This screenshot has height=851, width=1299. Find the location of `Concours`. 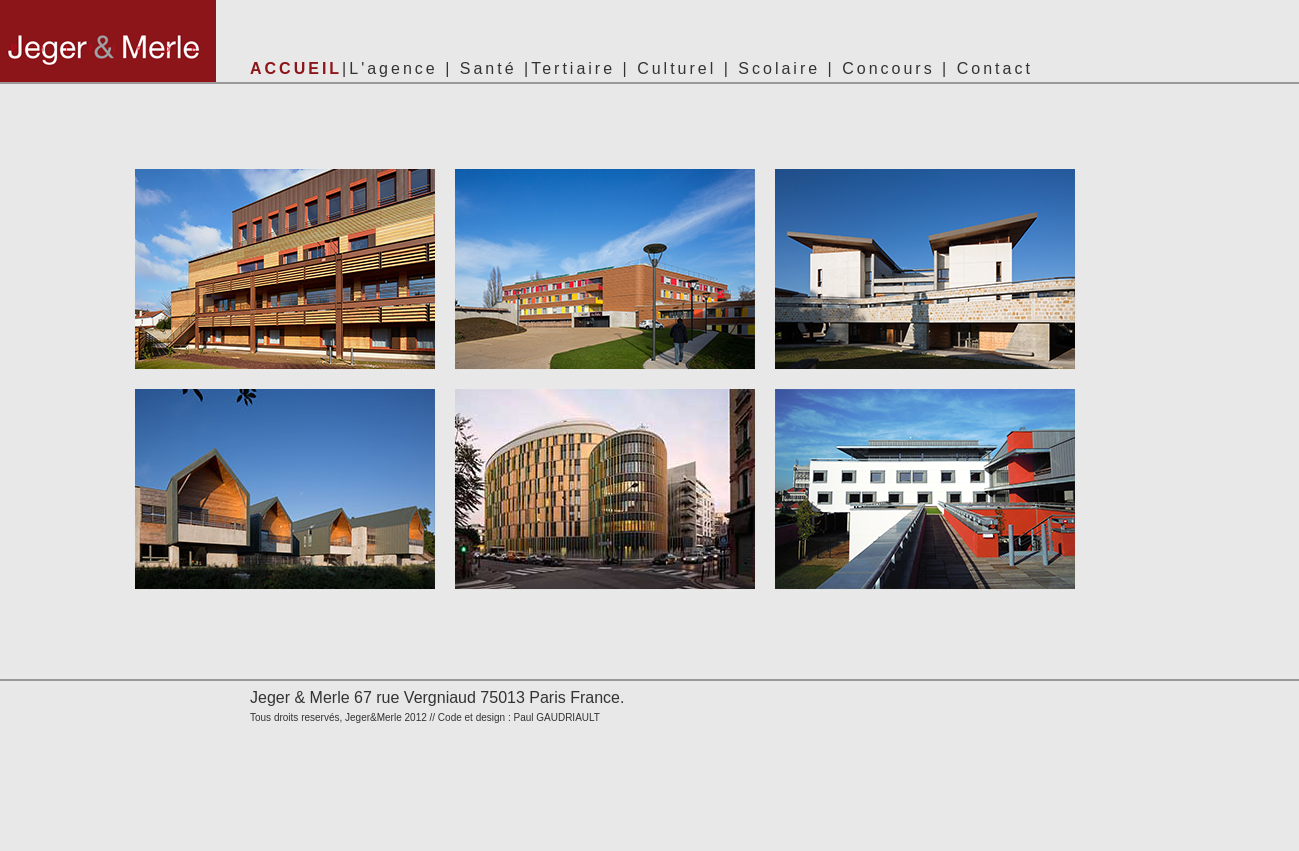

Concours is located at coordinates (888, 68).